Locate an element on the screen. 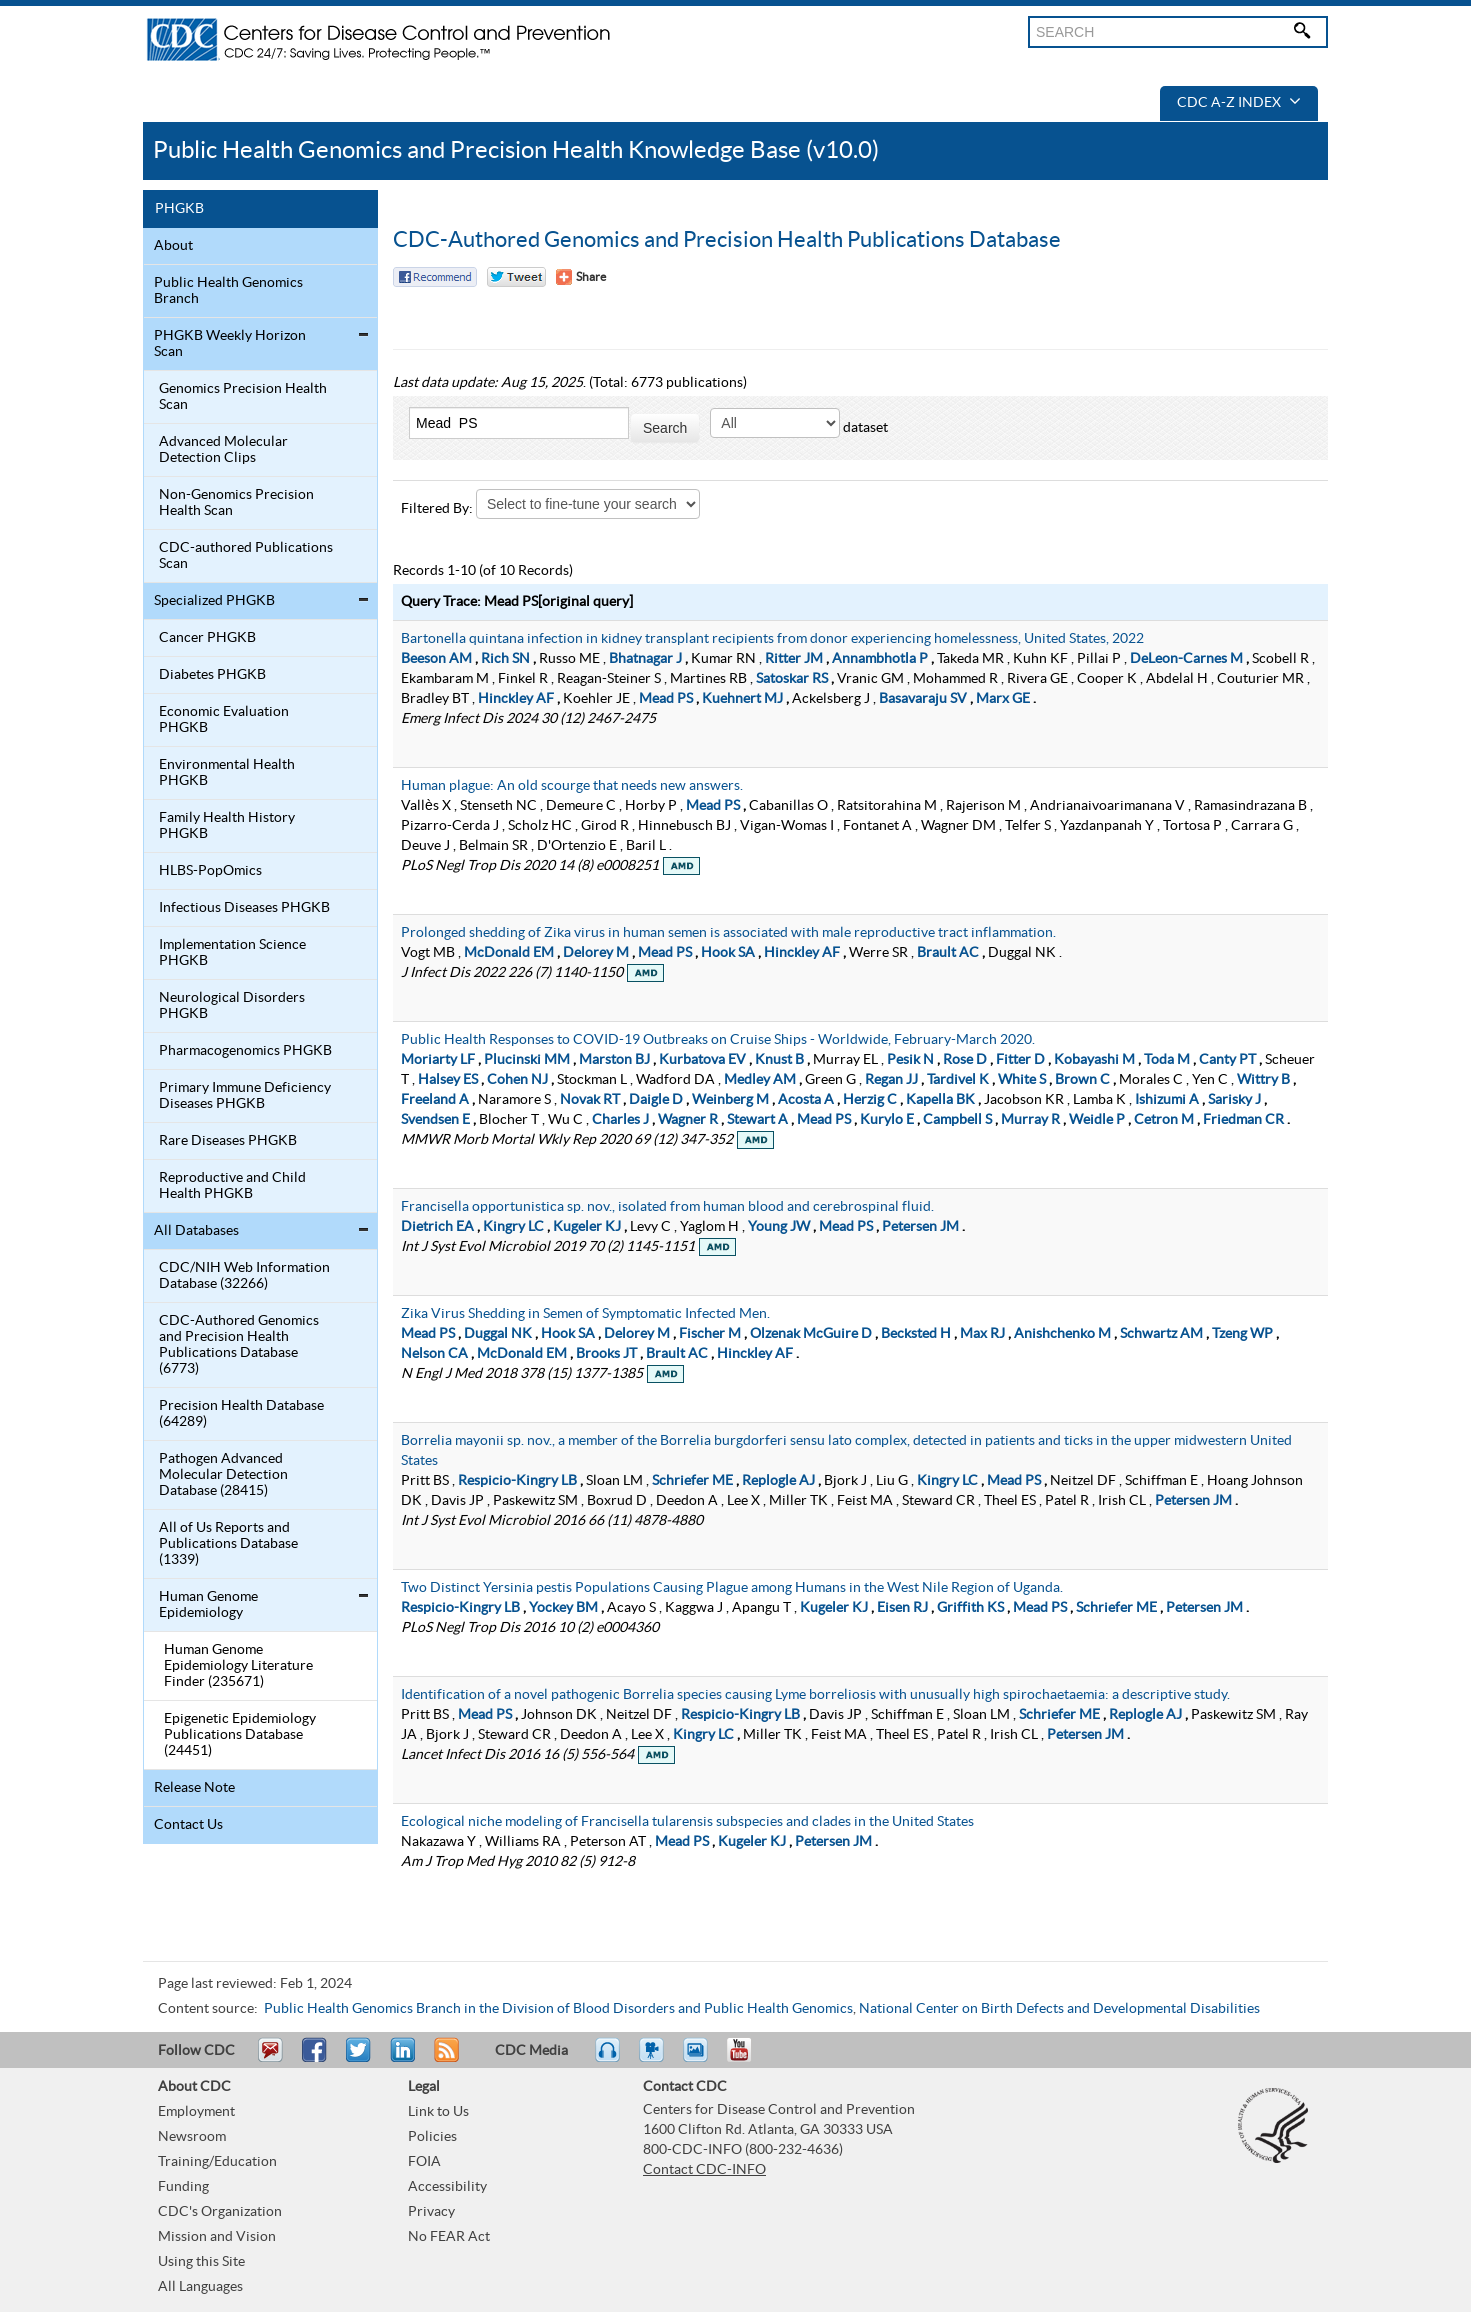 This screenshot has width=1471, height=2312. Accessibility is located at coordinates (447, 2187).